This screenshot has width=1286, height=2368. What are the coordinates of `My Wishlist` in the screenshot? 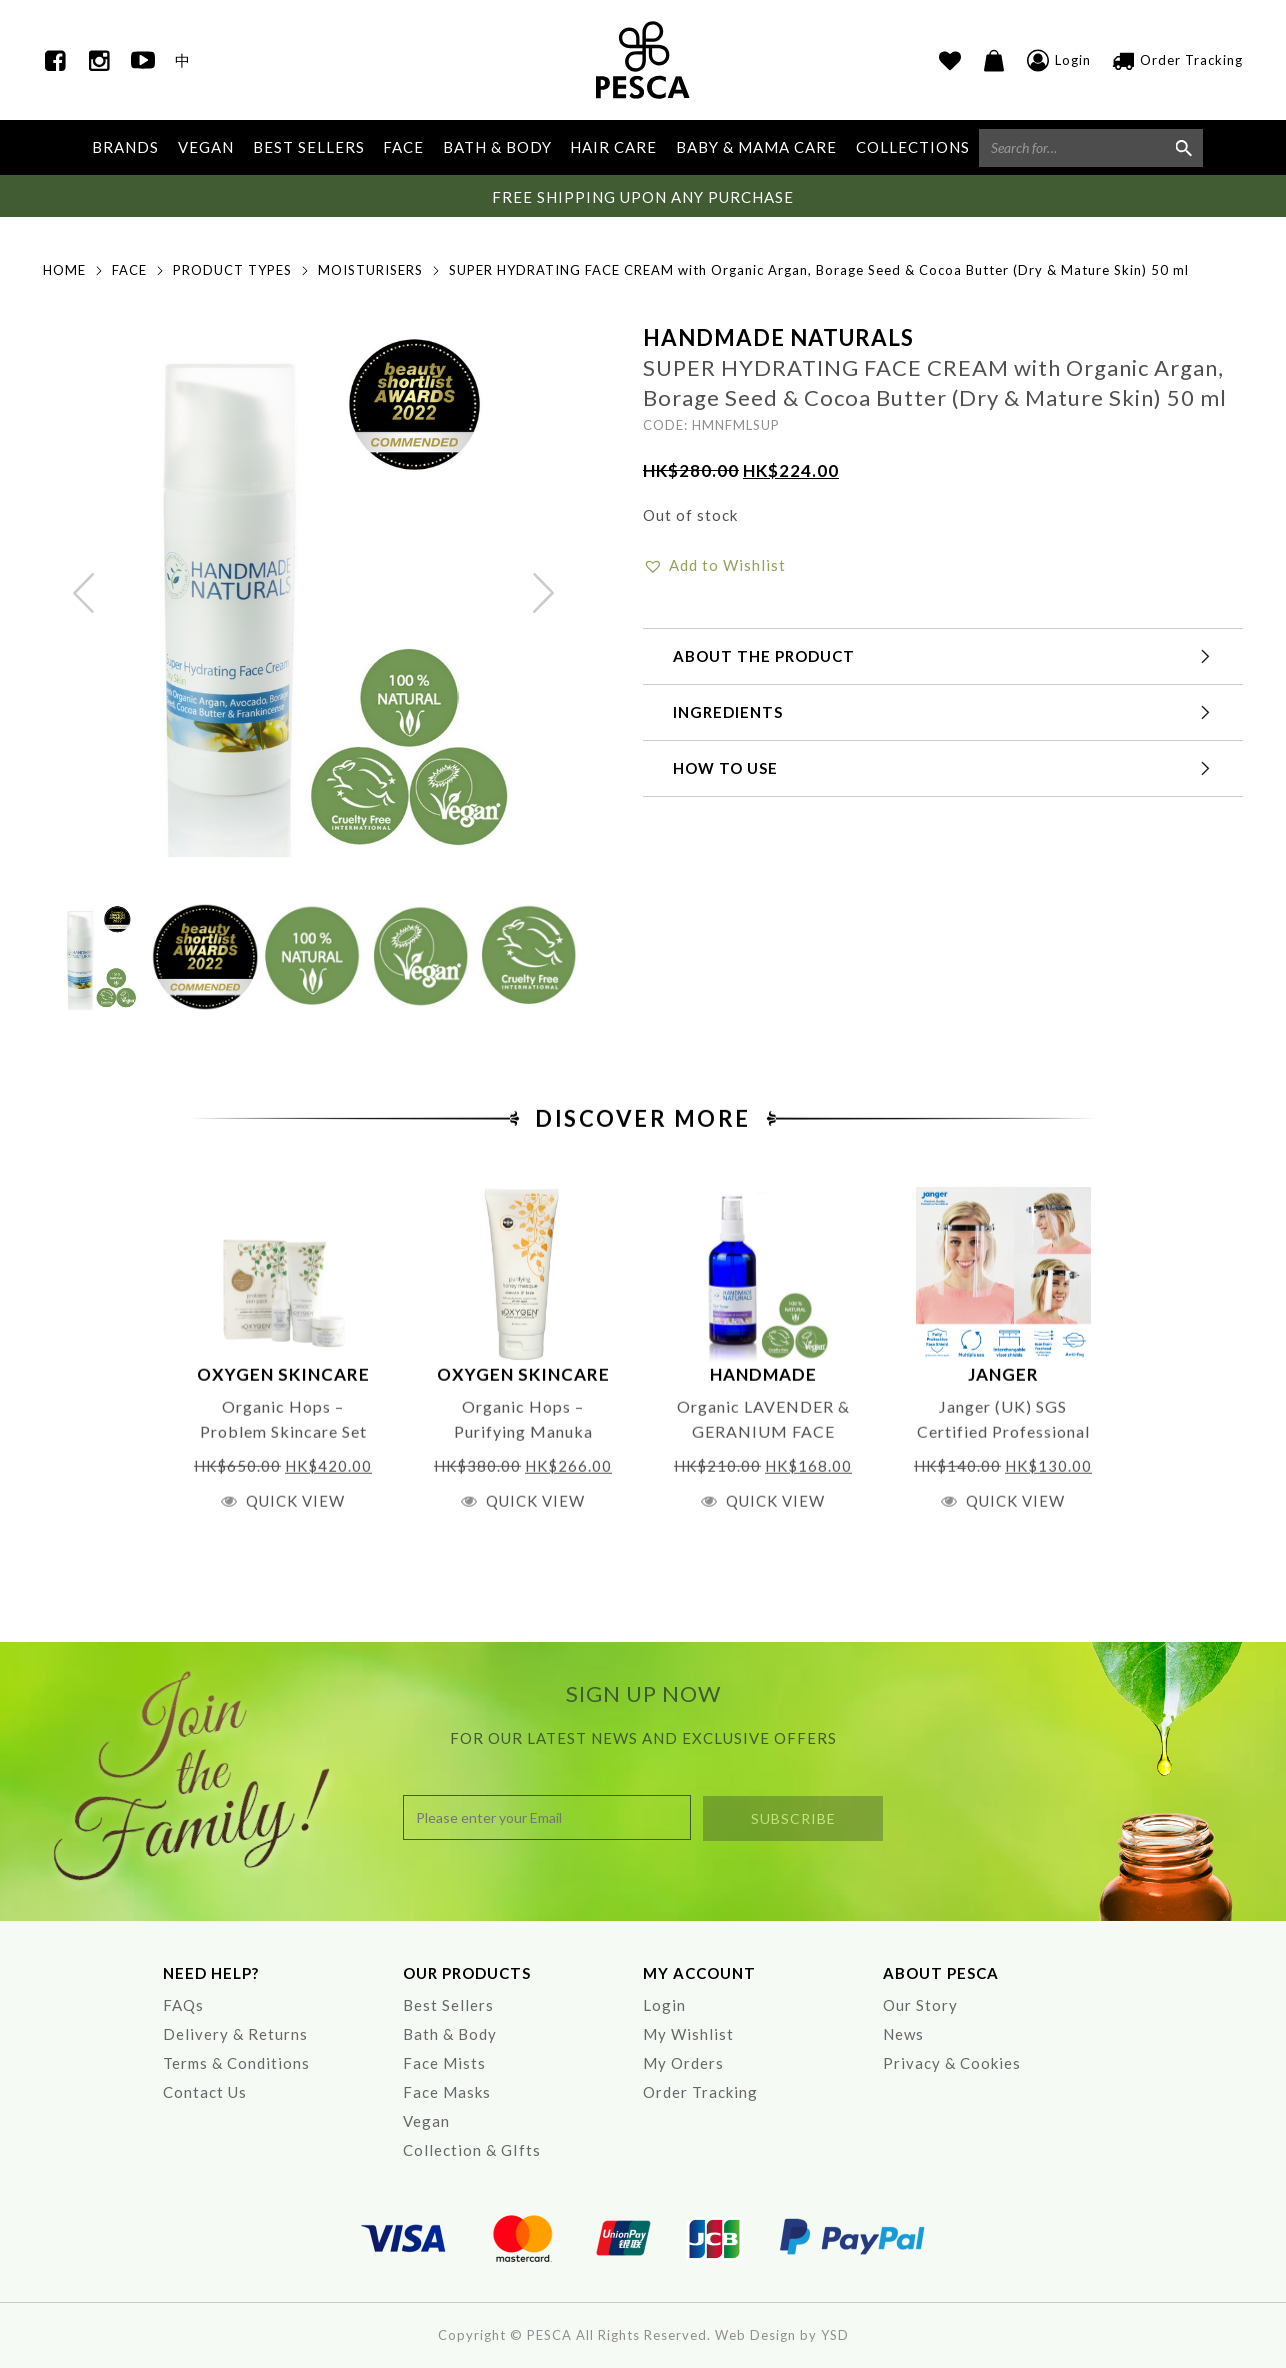 It's located at (688, 2034).